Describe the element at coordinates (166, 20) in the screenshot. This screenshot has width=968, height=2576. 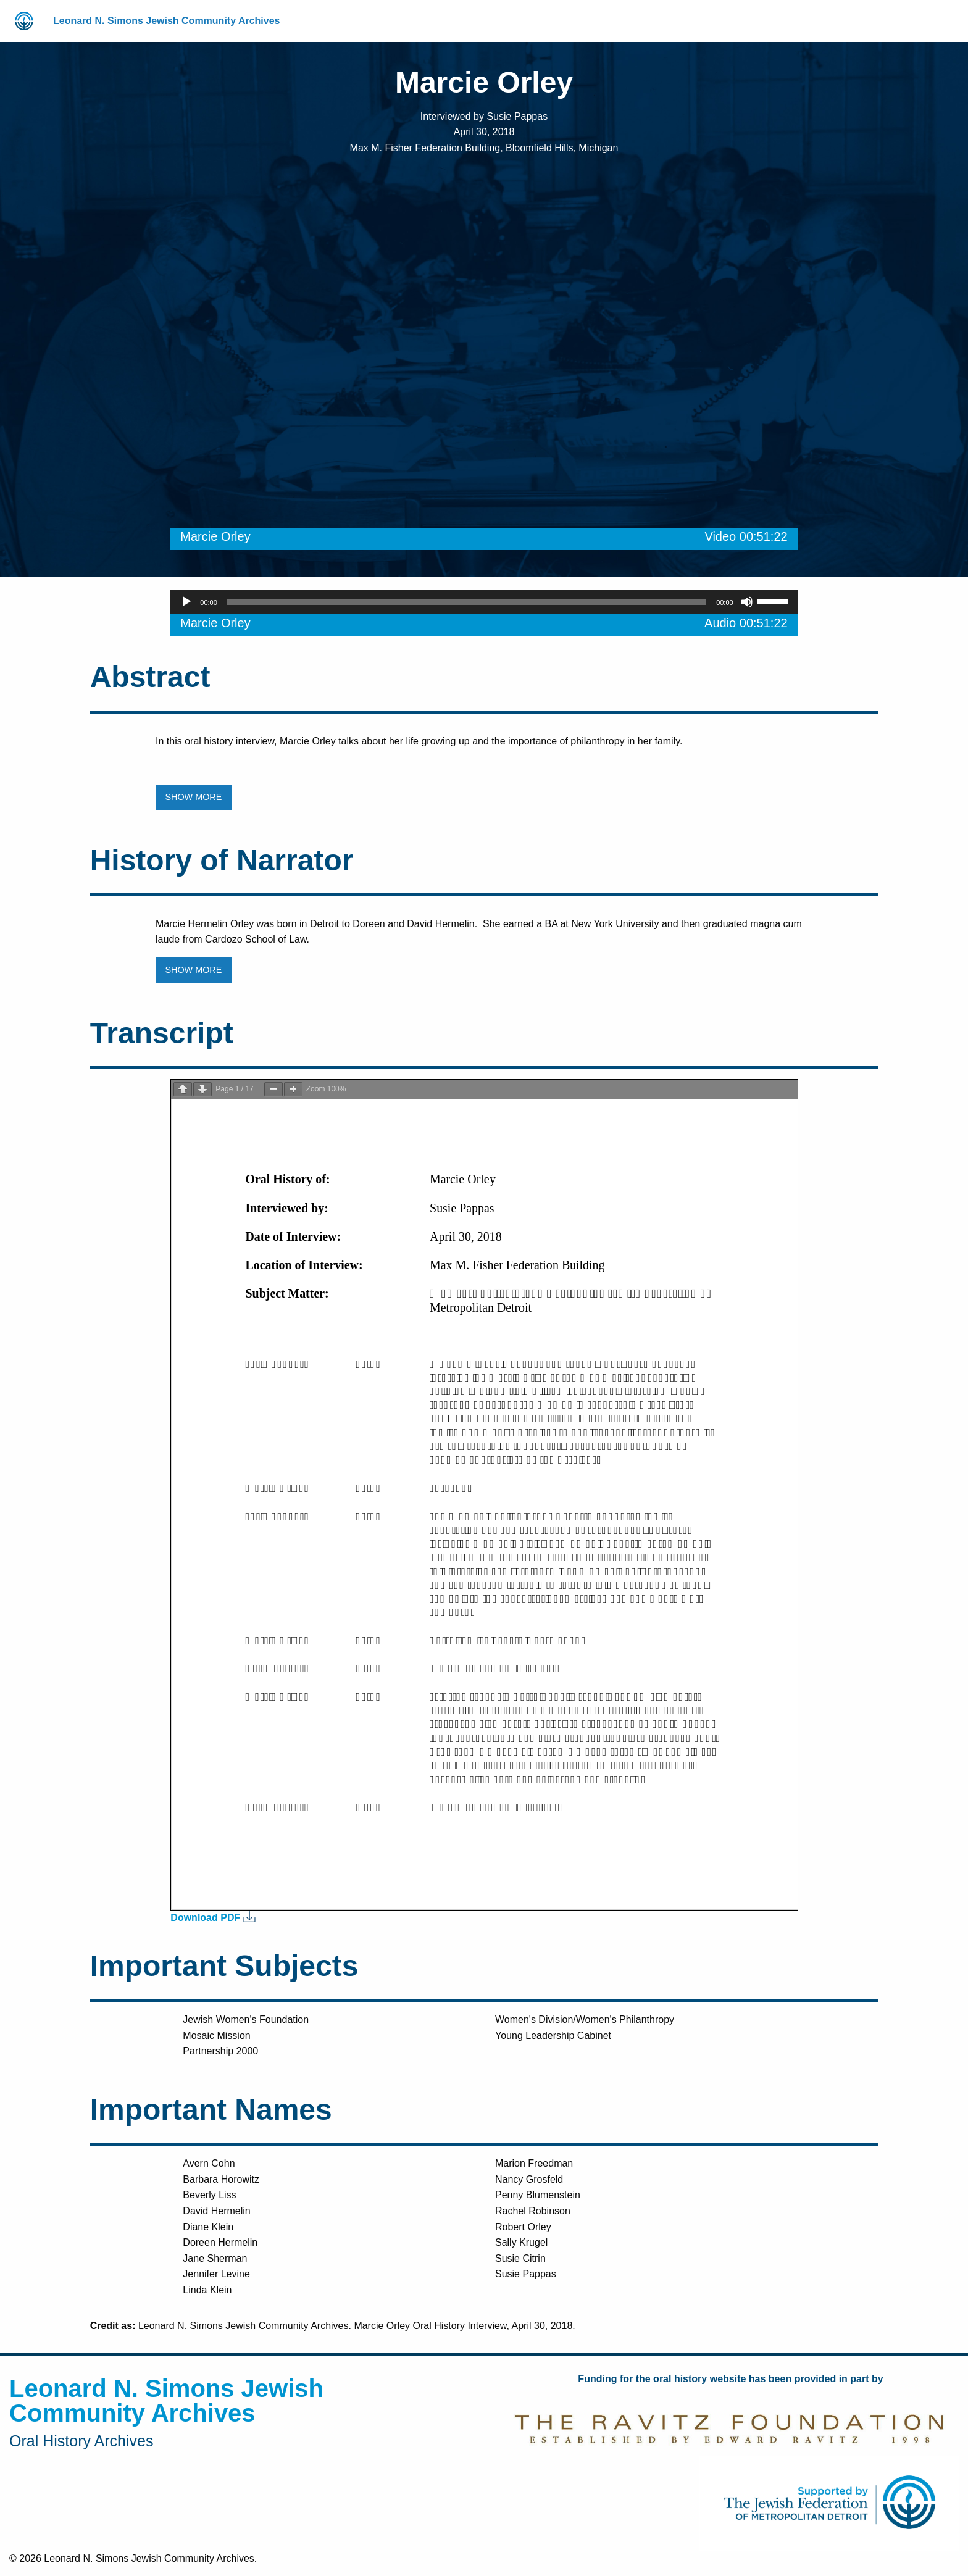
I see `Leonard N. Simons Jewish Community Archives` at that location.